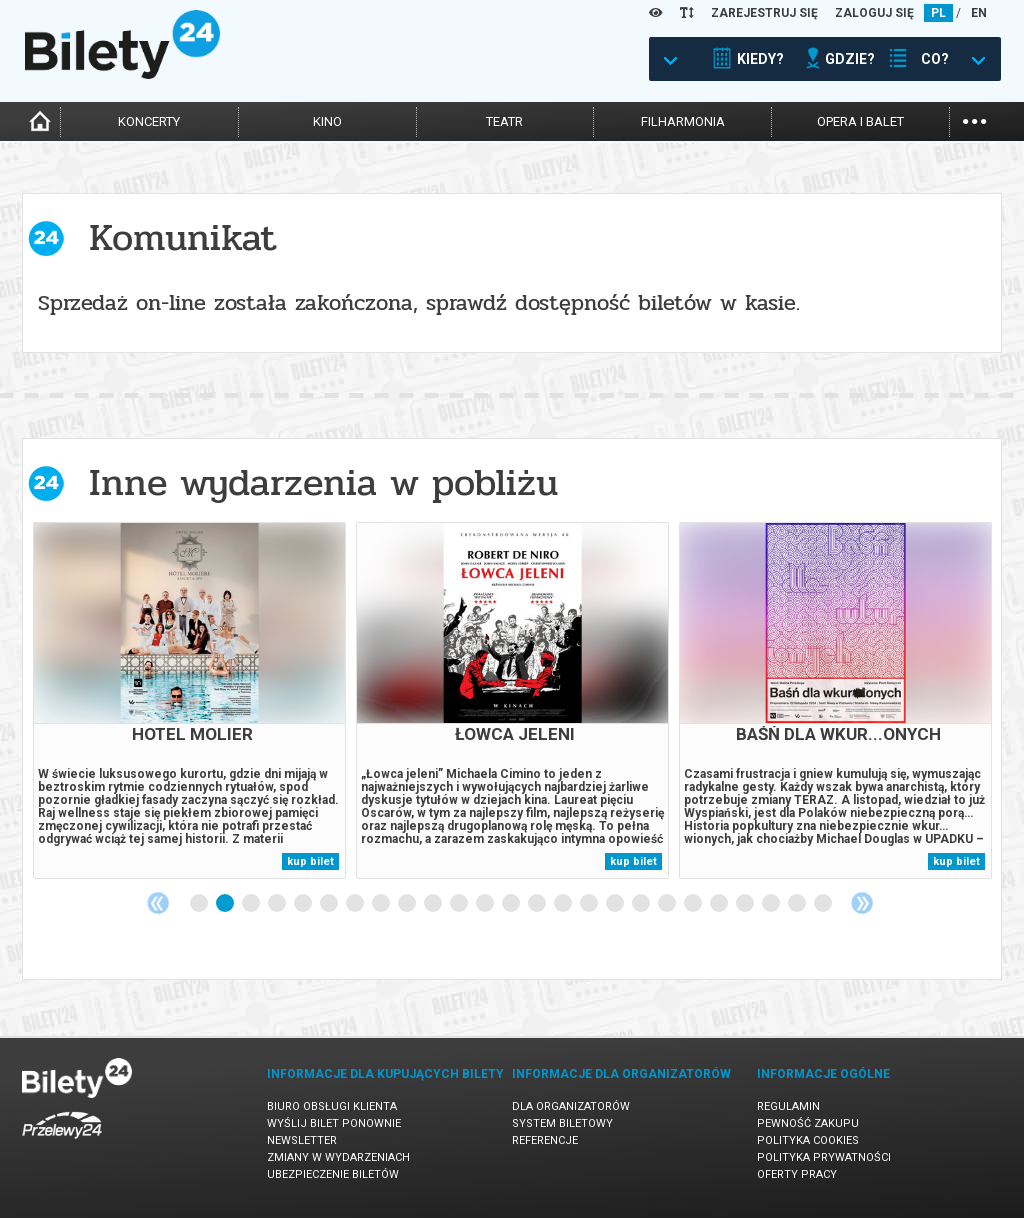  I want to click on 9 [tab], so click(408, 904).